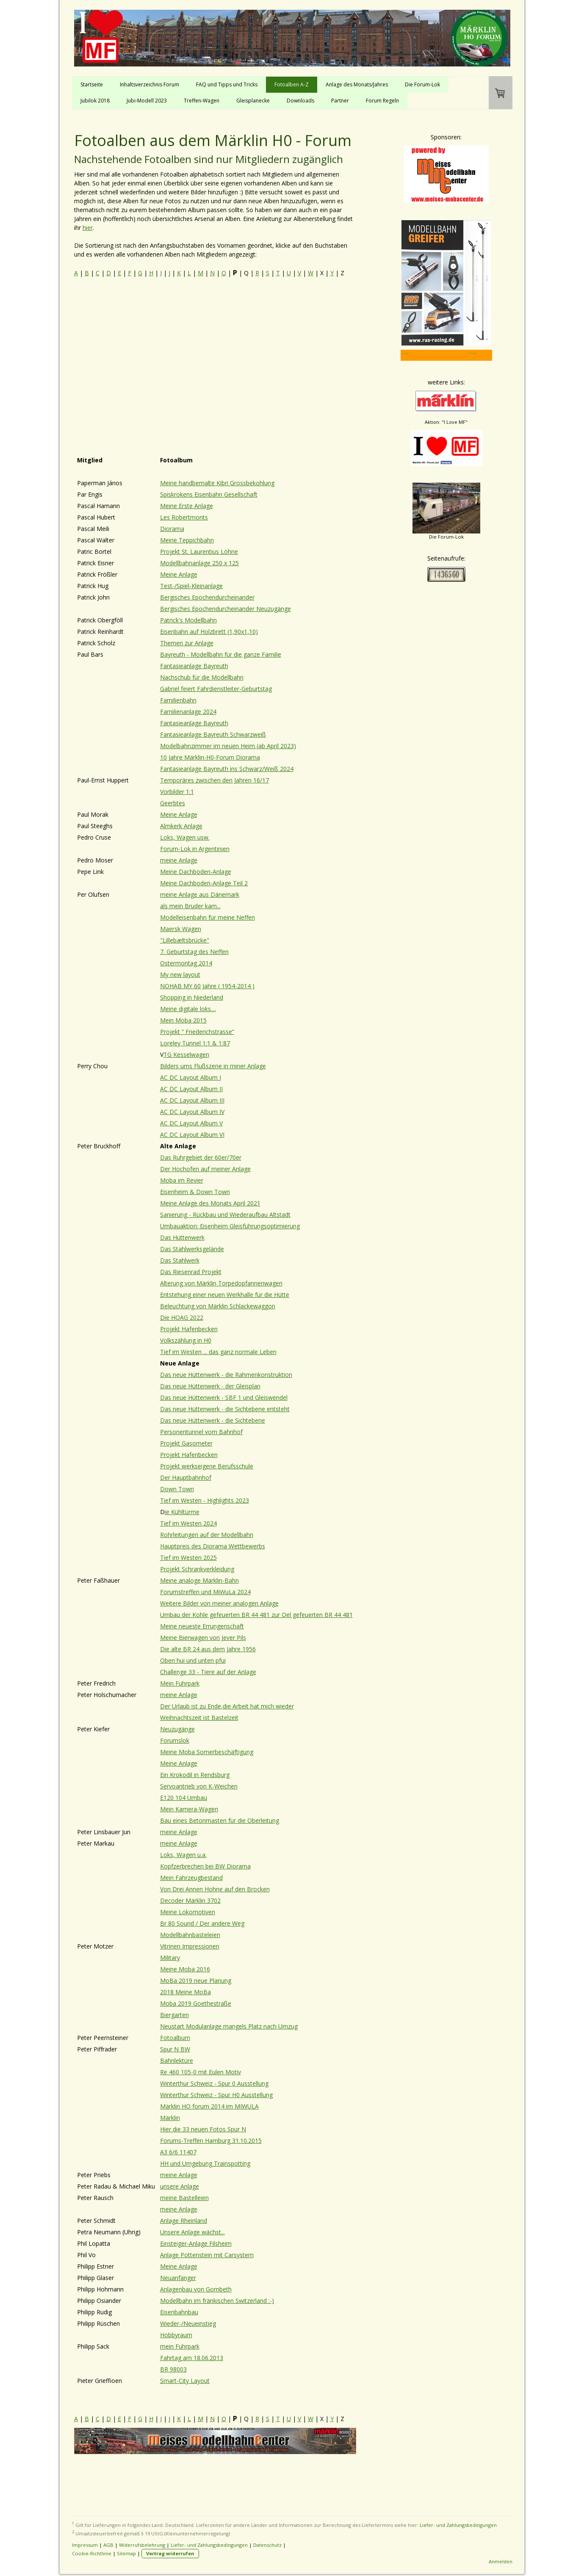  Describe the element at coordinates (178, 2152) in the screenshot. I see `A3 6/6 11407` at that location.